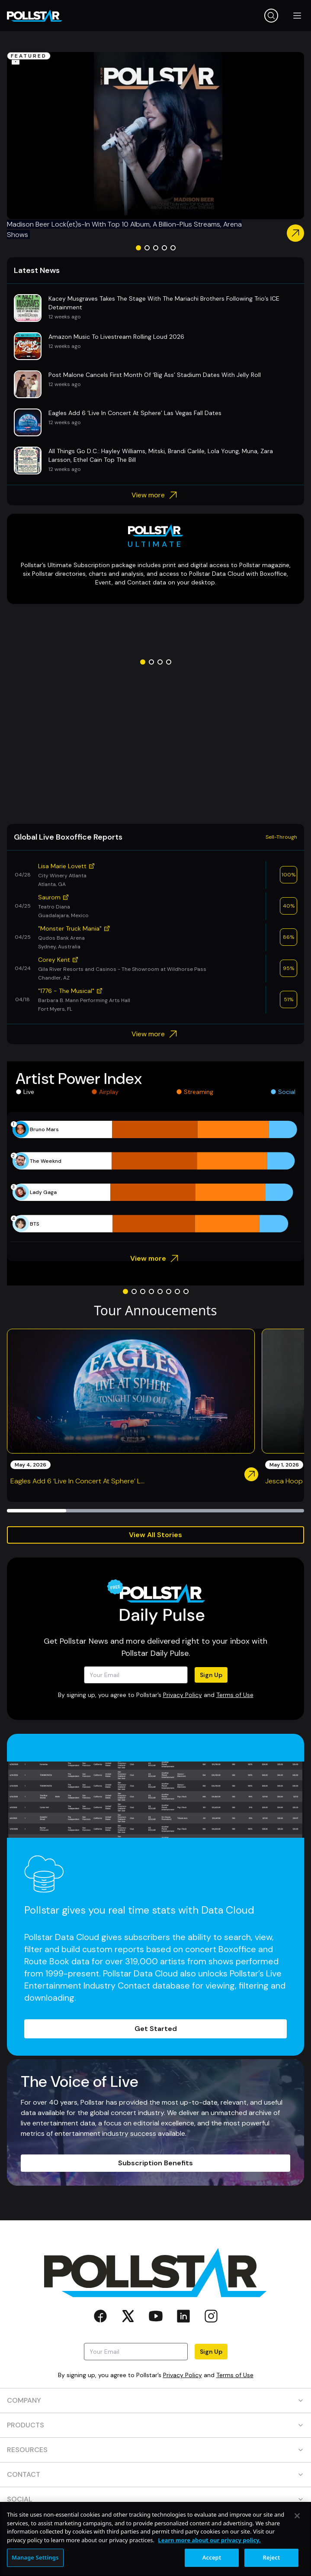 This screenshot has height=2576, width=311. What do you see at coordinates (209, 2540) in the screenshot?
I see `Learn more about our privacy policy. [More information about your privacy, opens in a new tab]` at bounding box center [209, 2540].